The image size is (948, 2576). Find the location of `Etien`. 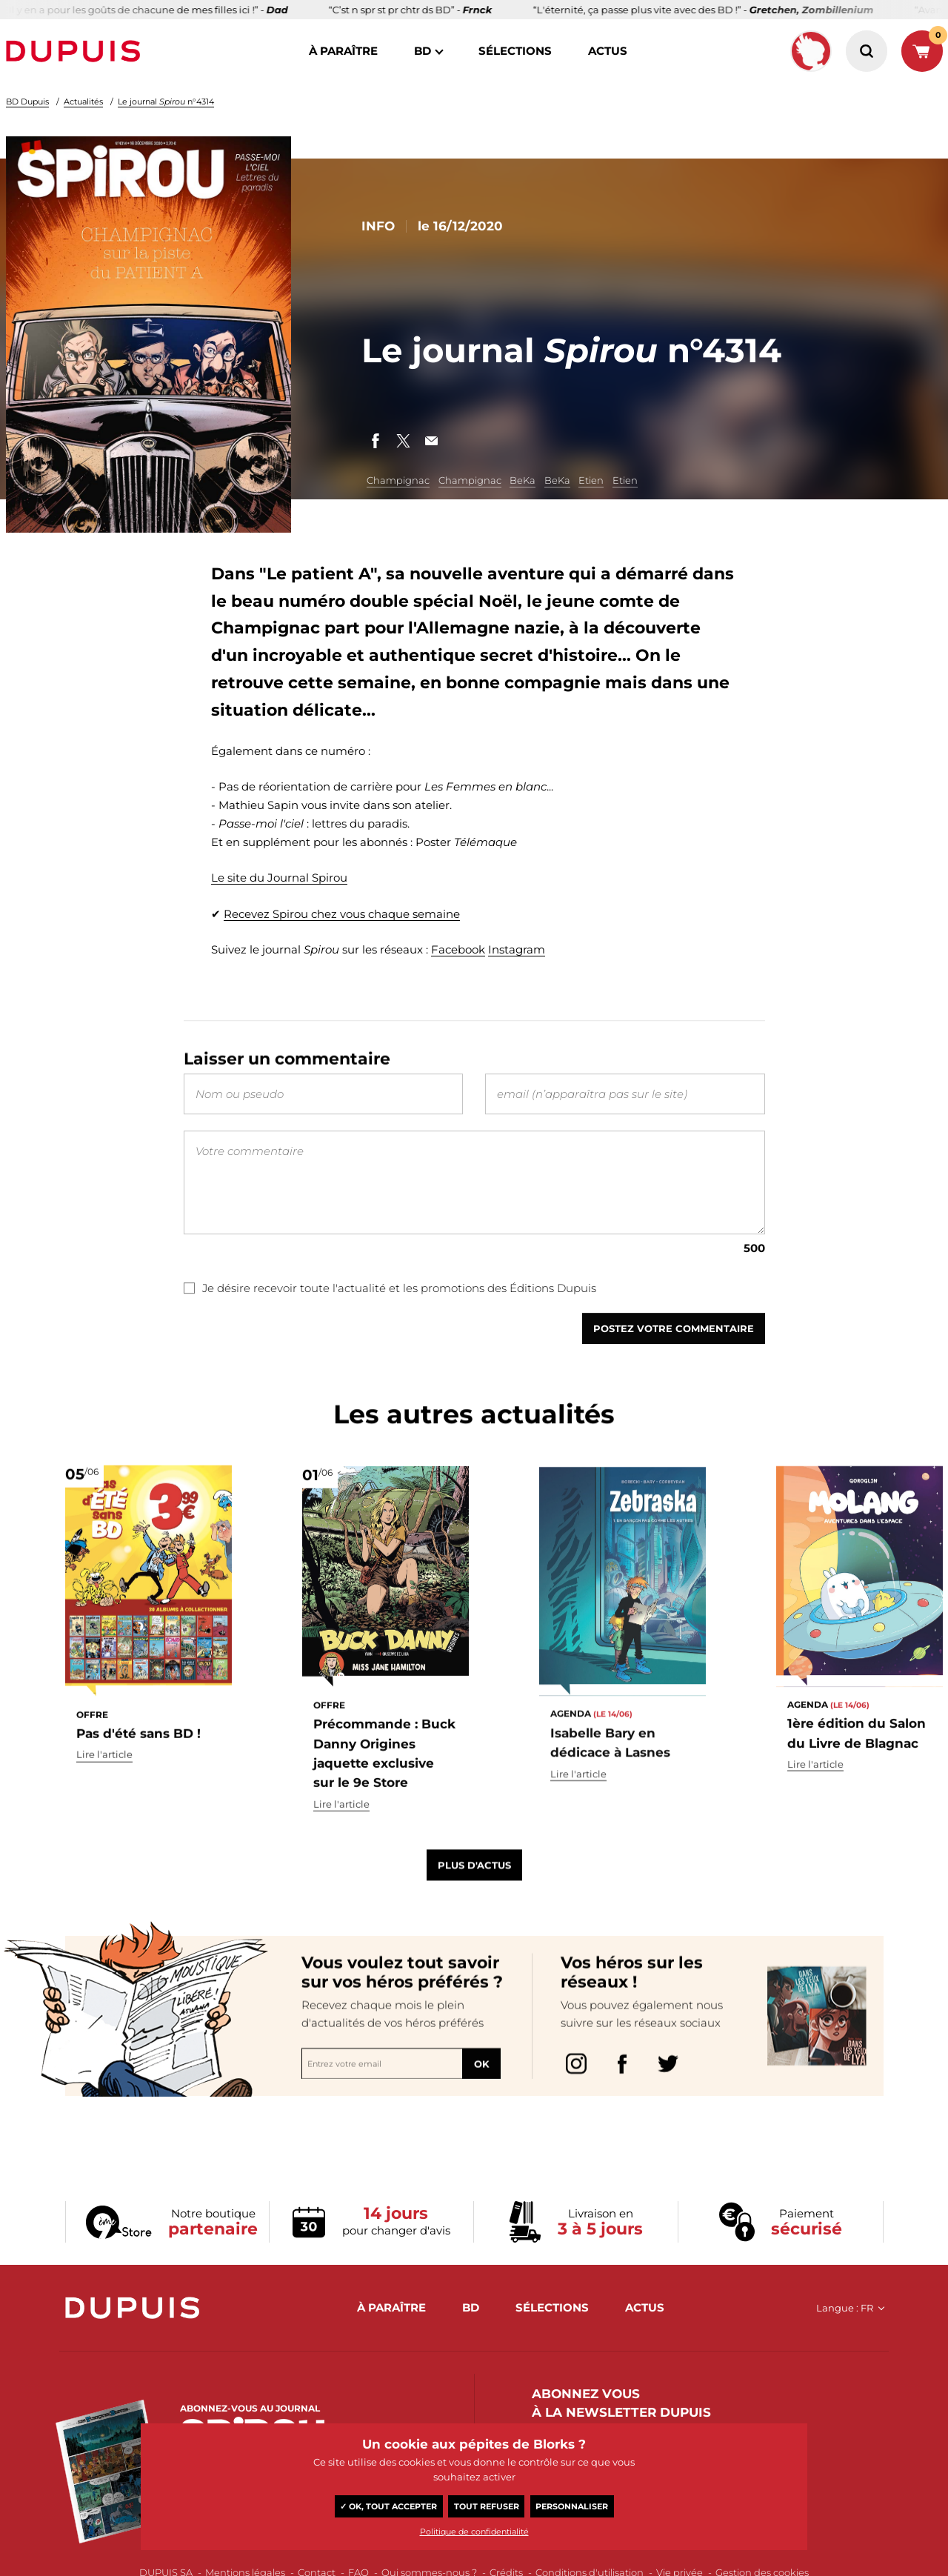

Etien is located at coordinates (591, 480).